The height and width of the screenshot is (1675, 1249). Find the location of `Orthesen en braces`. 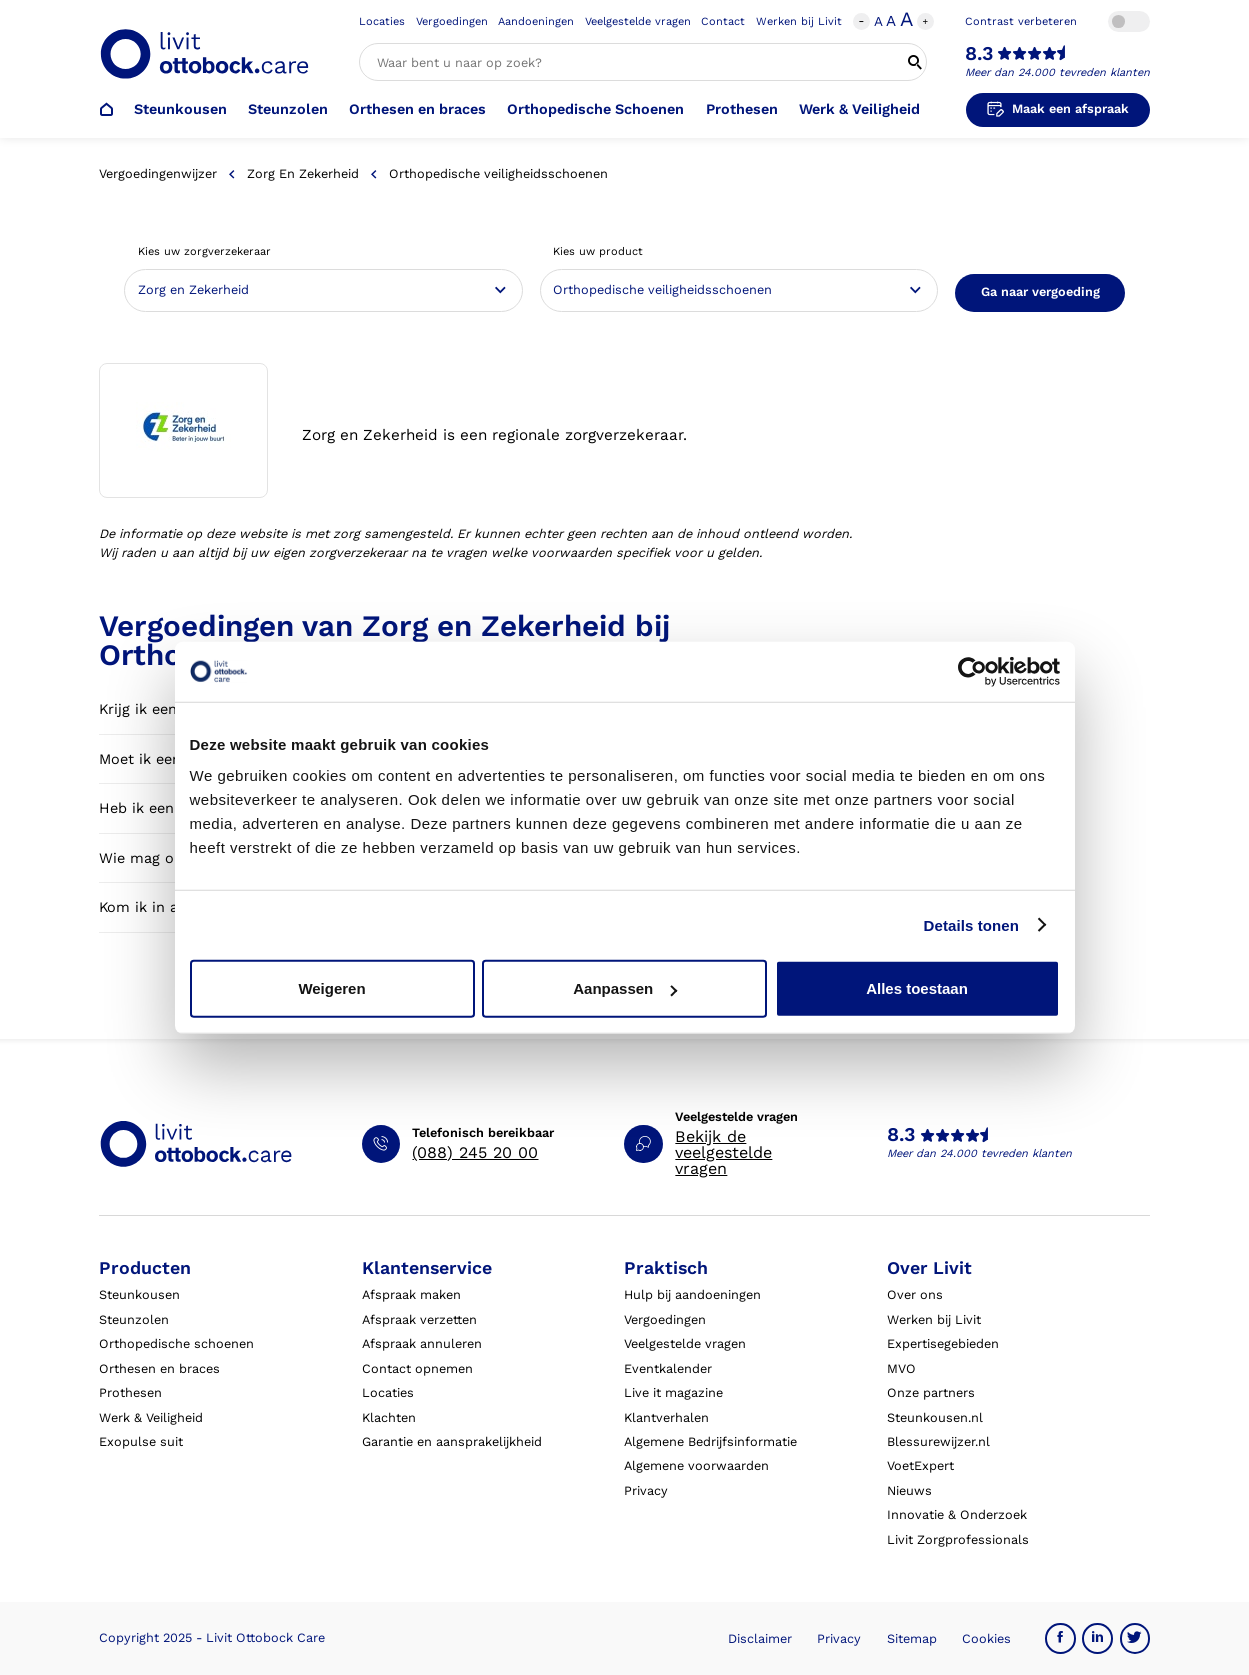

Orthesen en braces is located at coordinates (417, 109).